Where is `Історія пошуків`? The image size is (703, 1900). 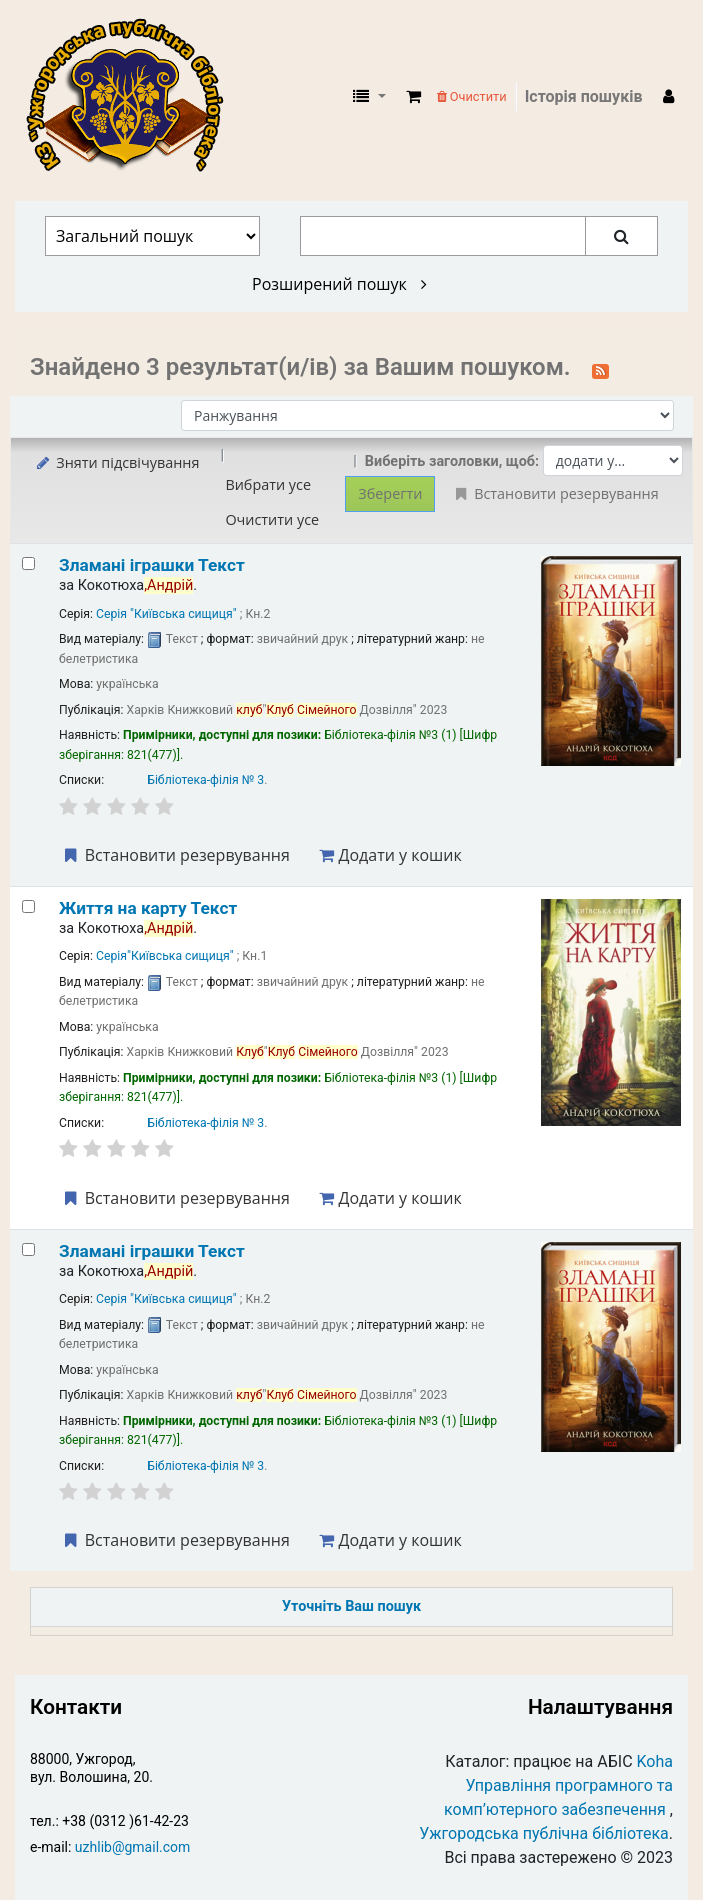 Історія пошуків is located at coordinates (584, 96).